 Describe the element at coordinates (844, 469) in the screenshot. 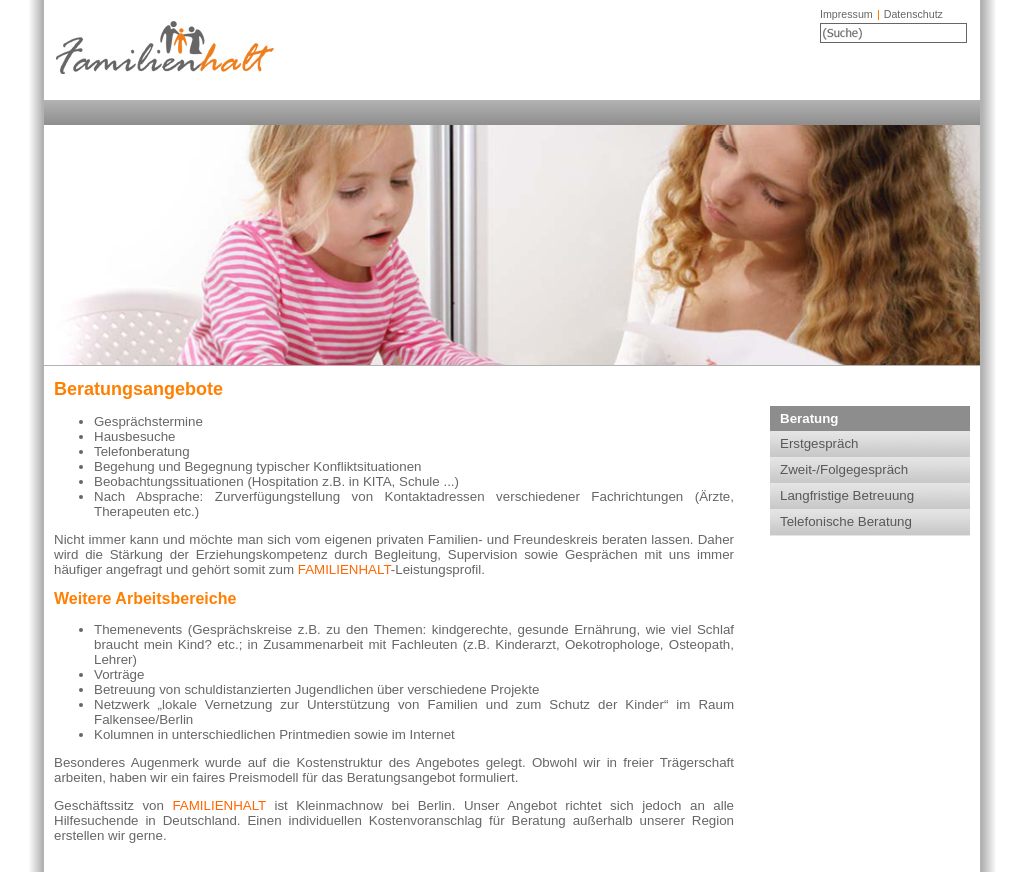

I see `Zweit-/Folgegespräch` at that location.